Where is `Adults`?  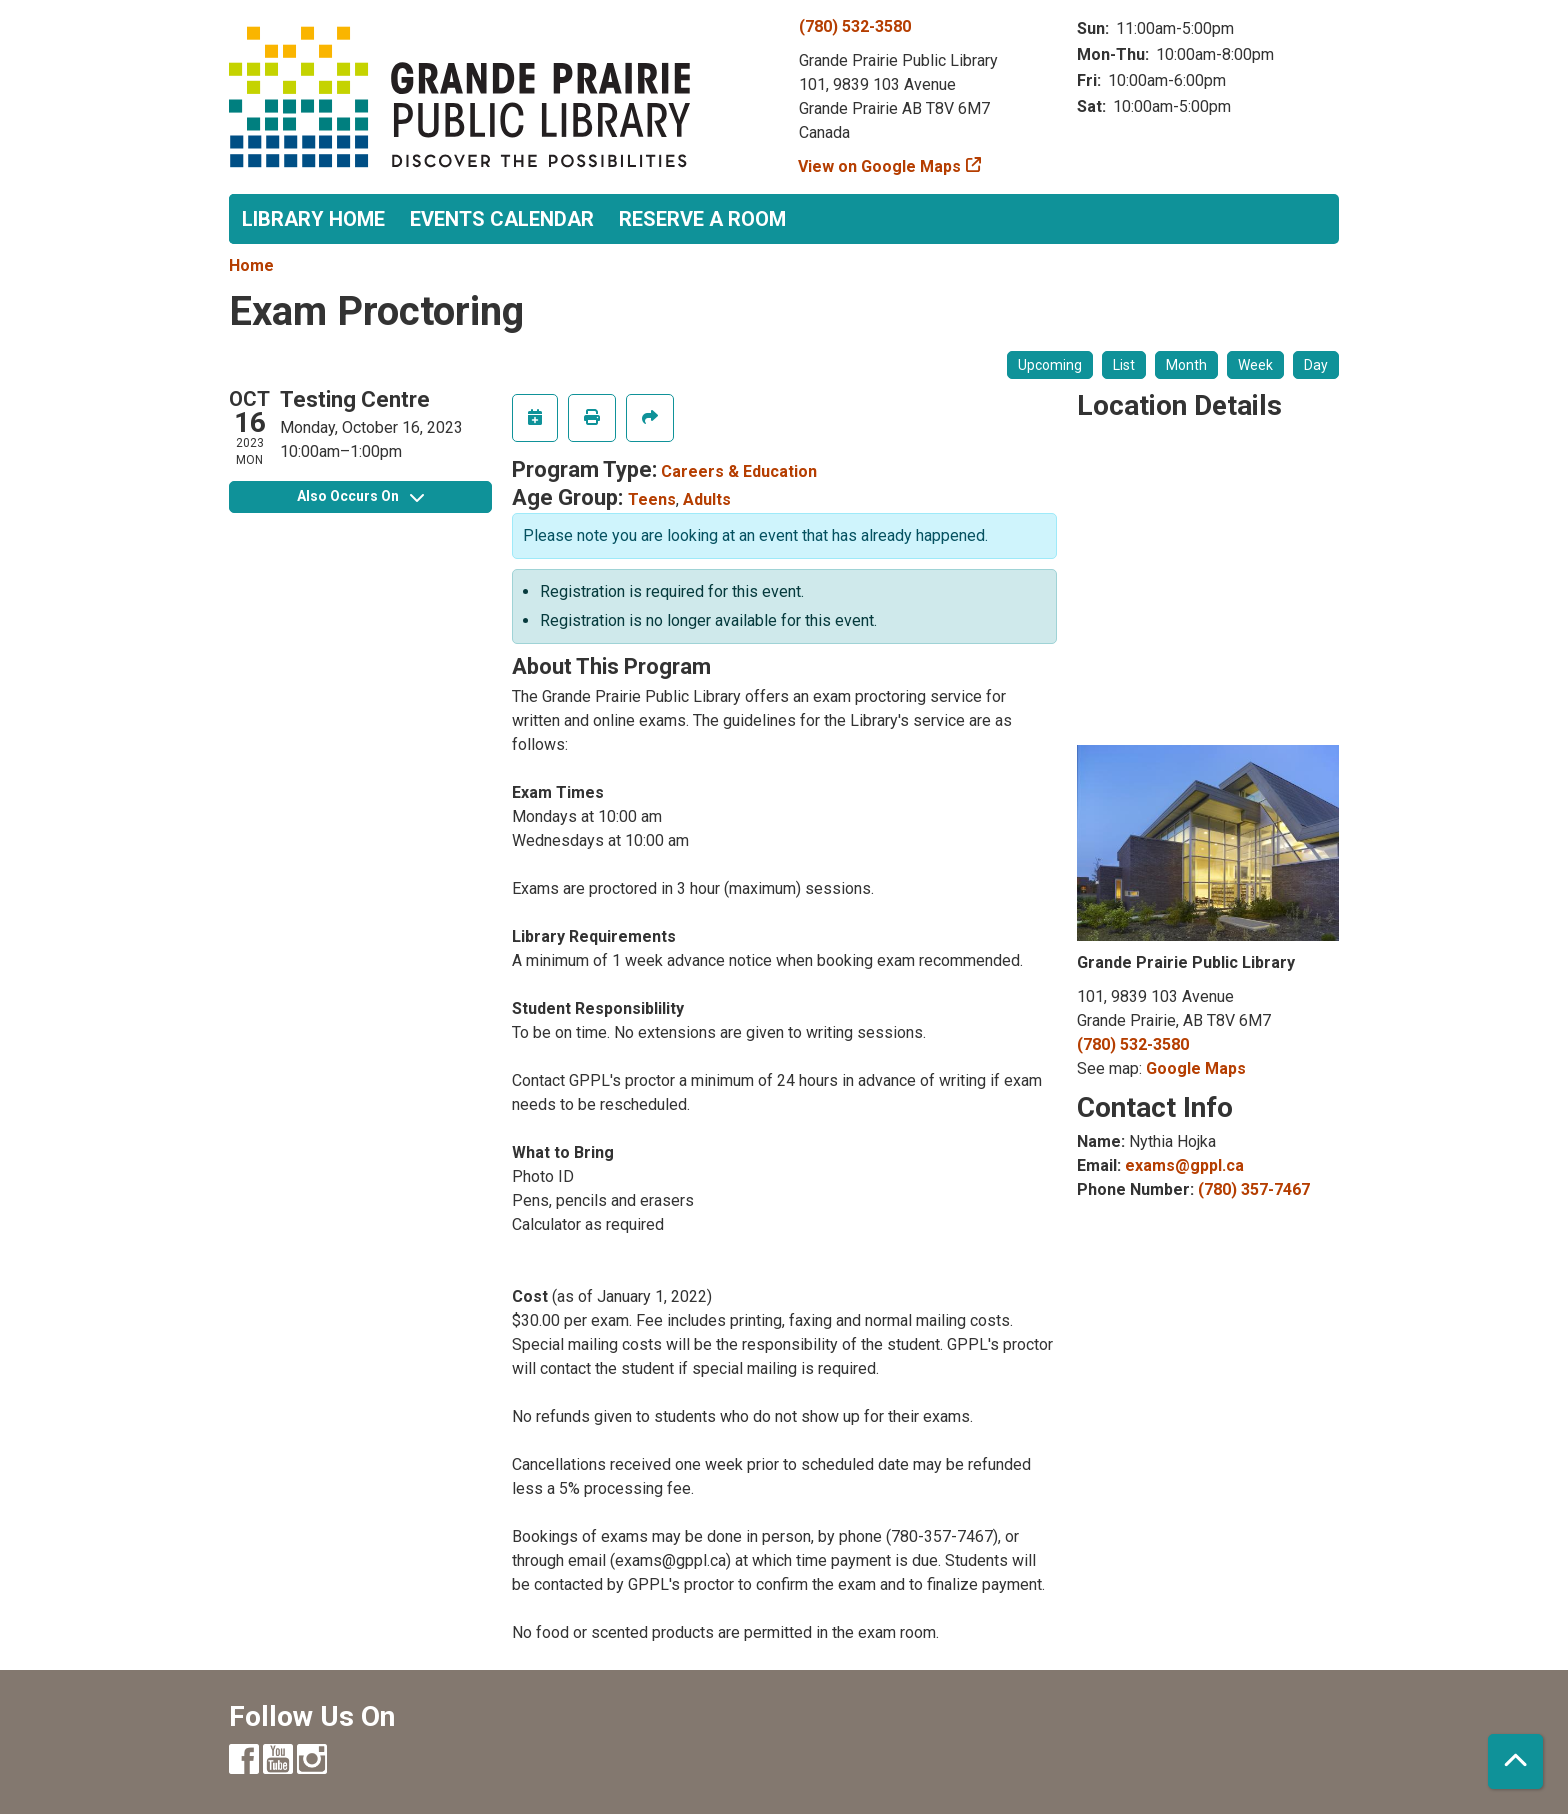 Adults is located at coordinates (707, 499).